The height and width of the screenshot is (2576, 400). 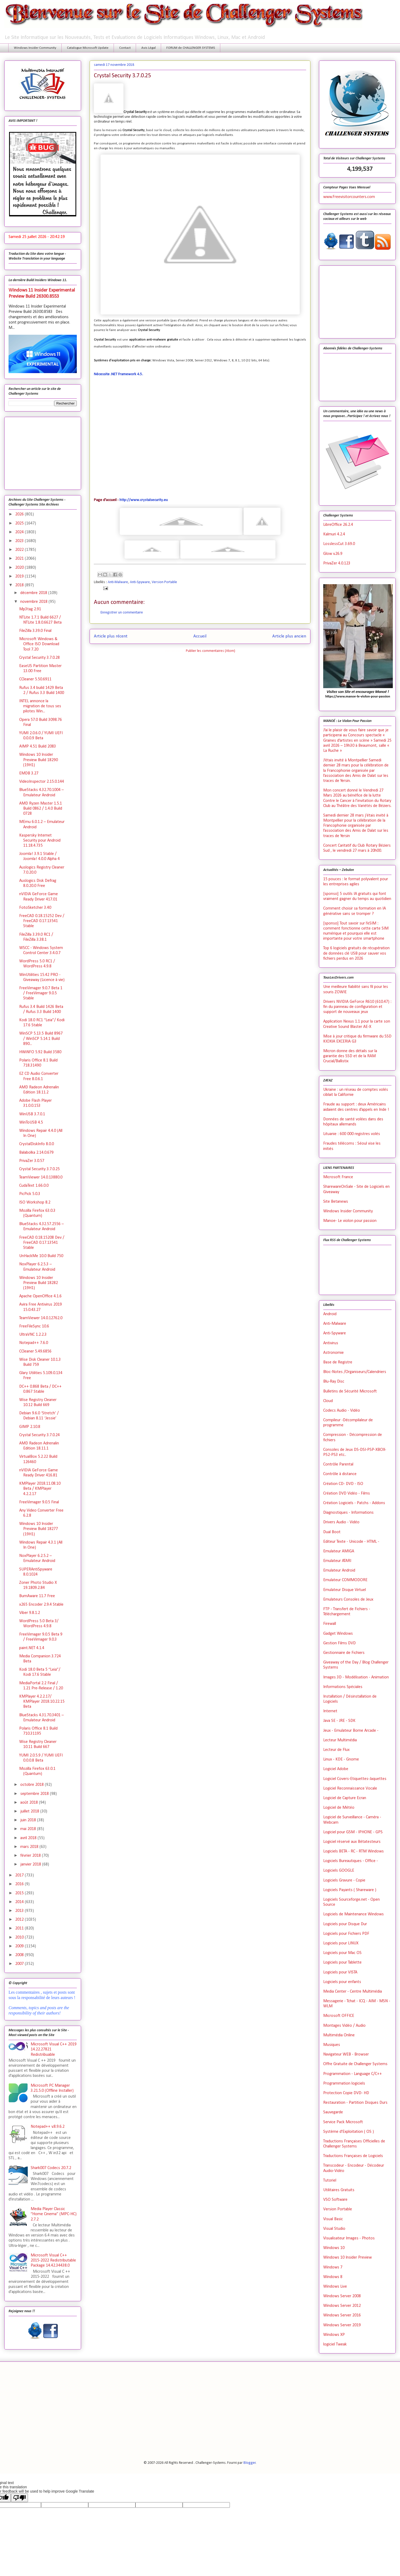 What do you see at coordinates (346, 1934) in the screenshot?
I see `Logiciels pour Fichiers PDF` at bounding box center [346, 1934].